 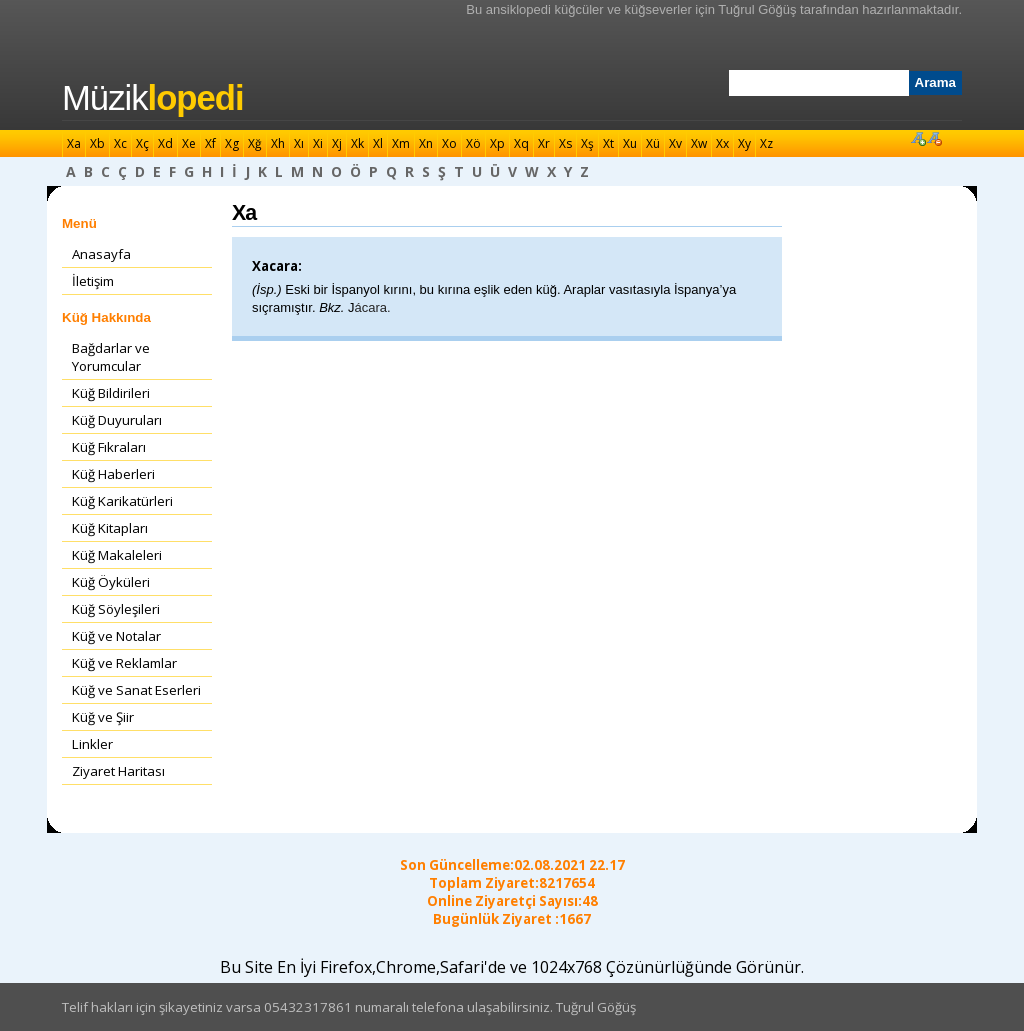 What do you see at coordinates (278, 143) in the screenshot?
I see `Xh` at bounding box center [278, 143].